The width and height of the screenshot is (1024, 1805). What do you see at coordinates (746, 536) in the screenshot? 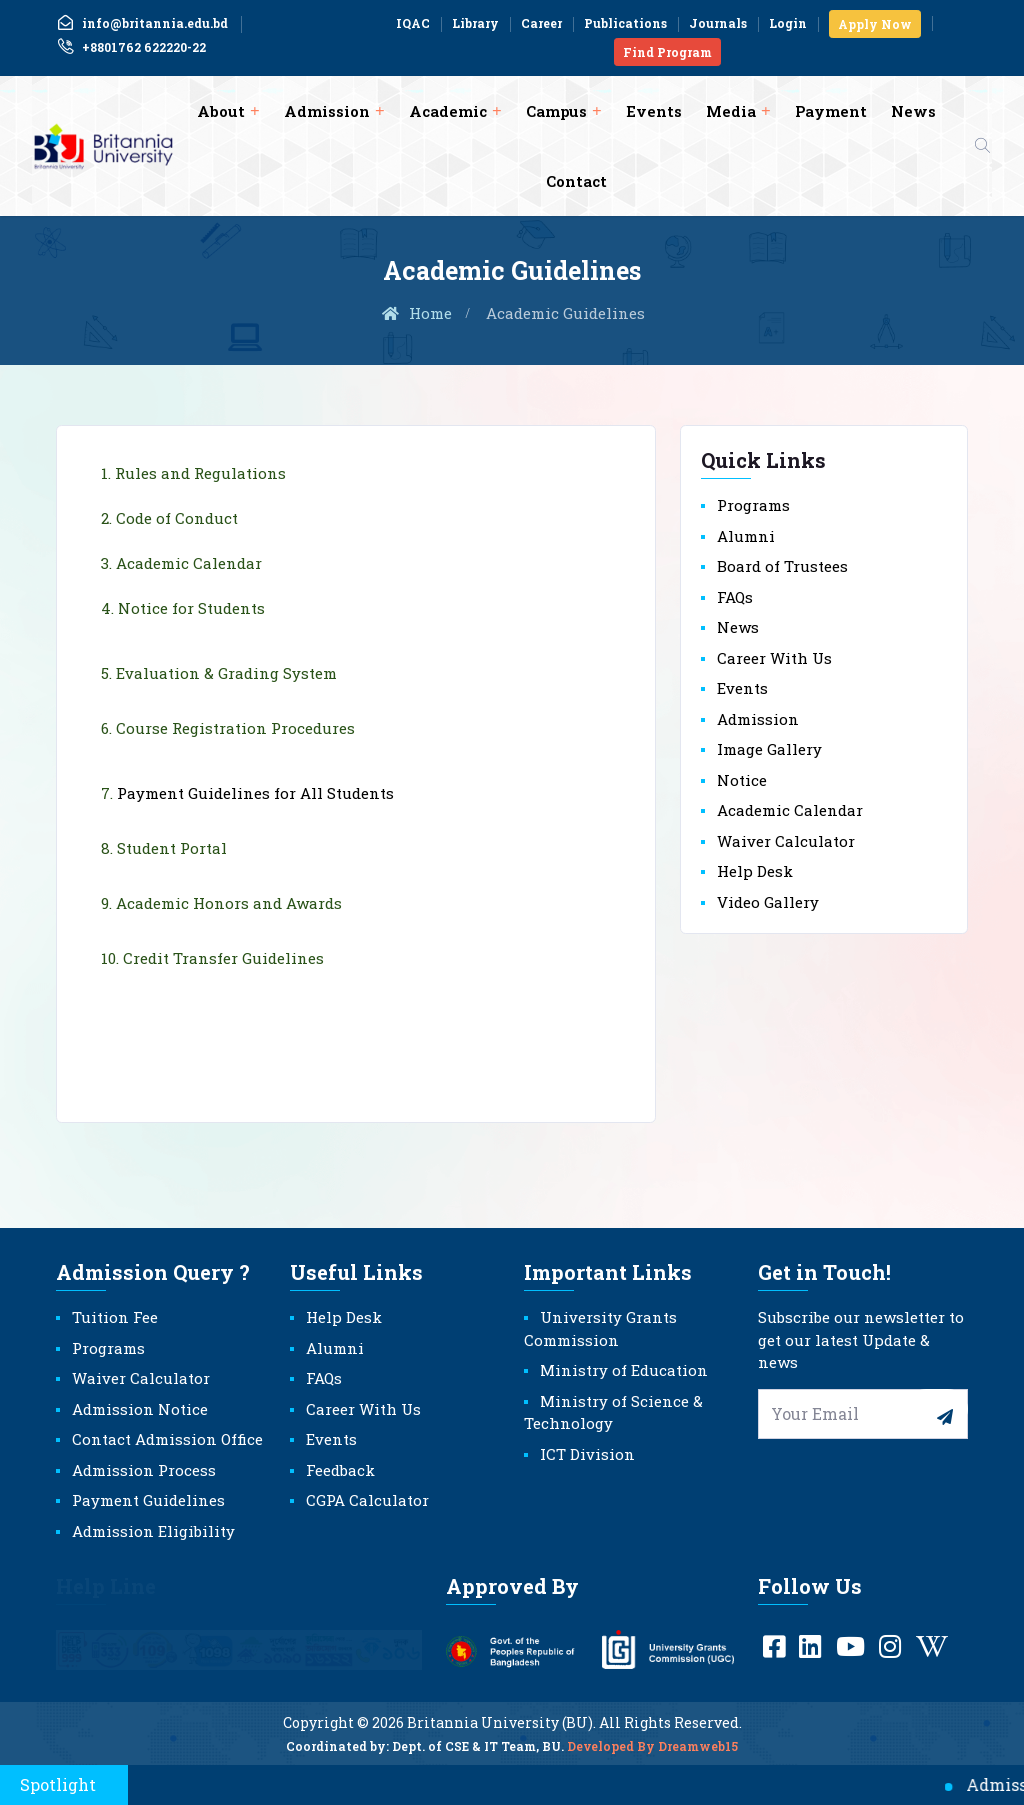
I see `Alumni` at bounding box center [746, 536].